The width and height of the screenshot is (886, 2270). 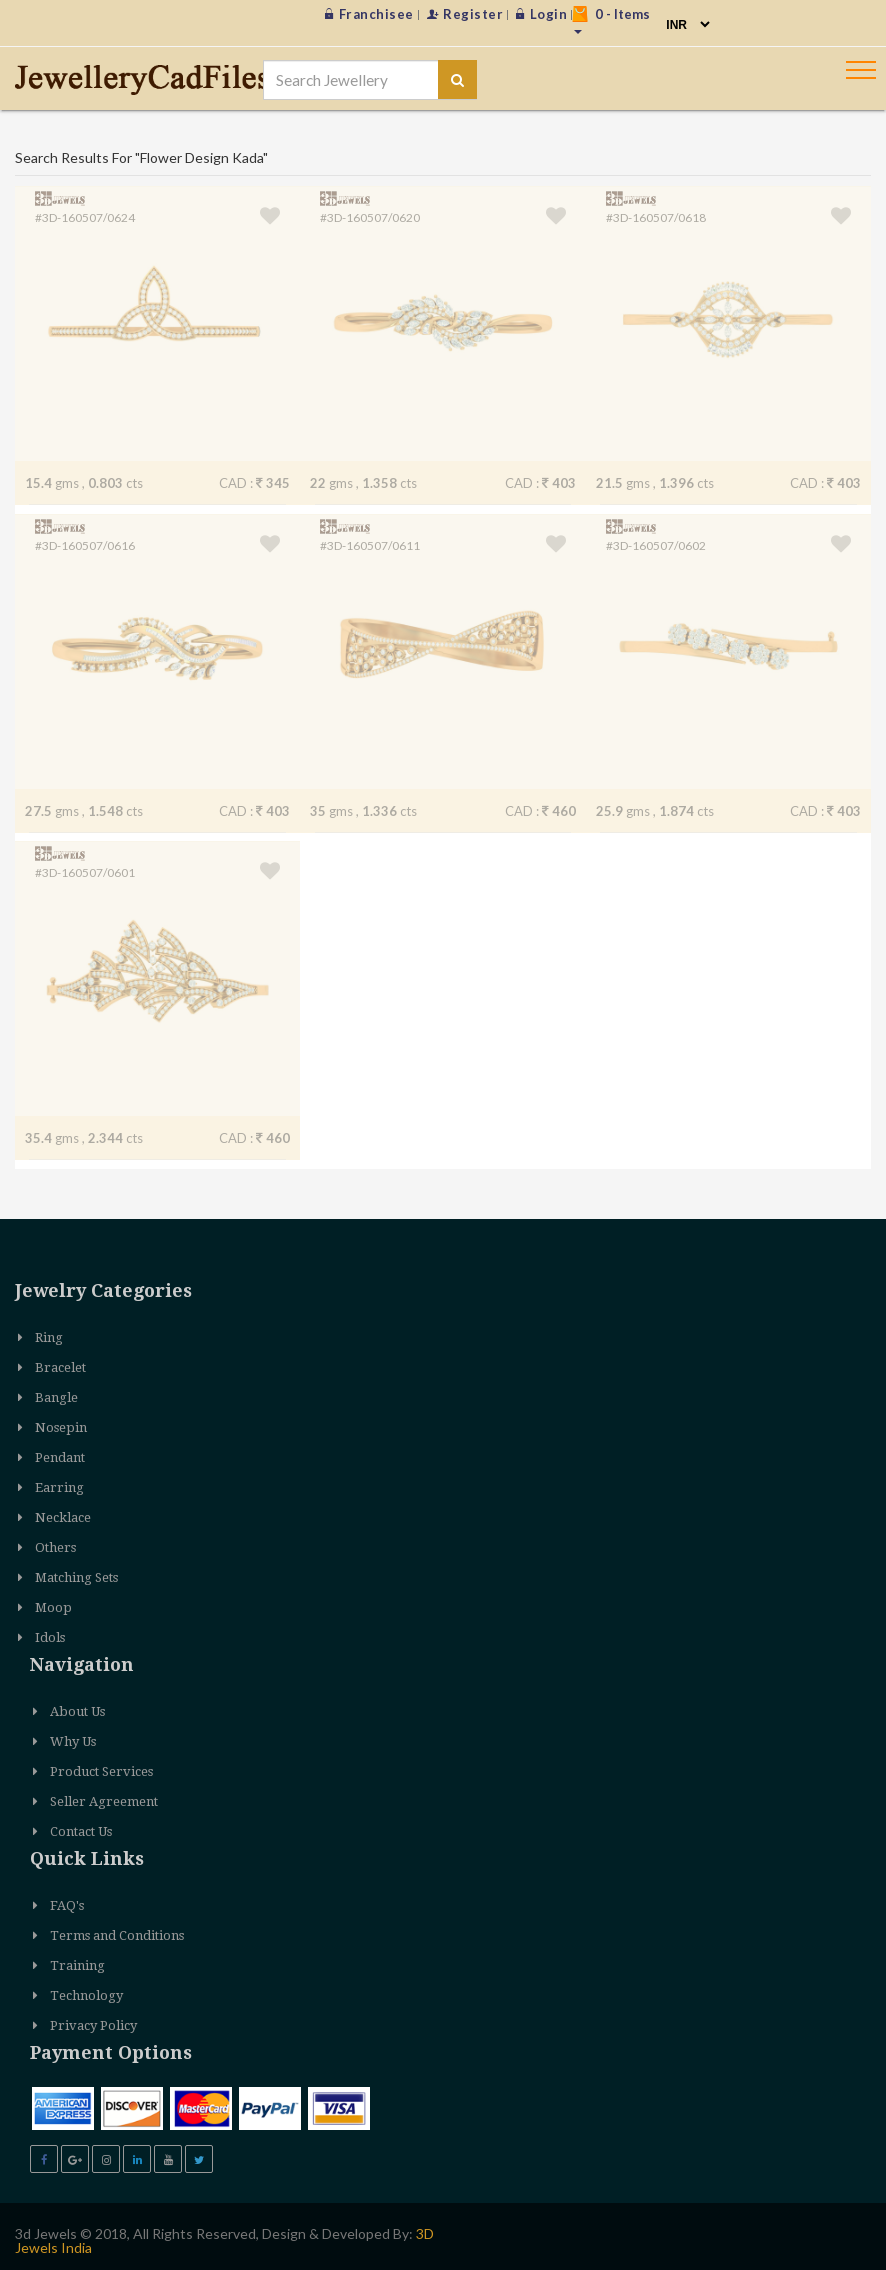 I want to click on Register, so click(x=465, y=14).